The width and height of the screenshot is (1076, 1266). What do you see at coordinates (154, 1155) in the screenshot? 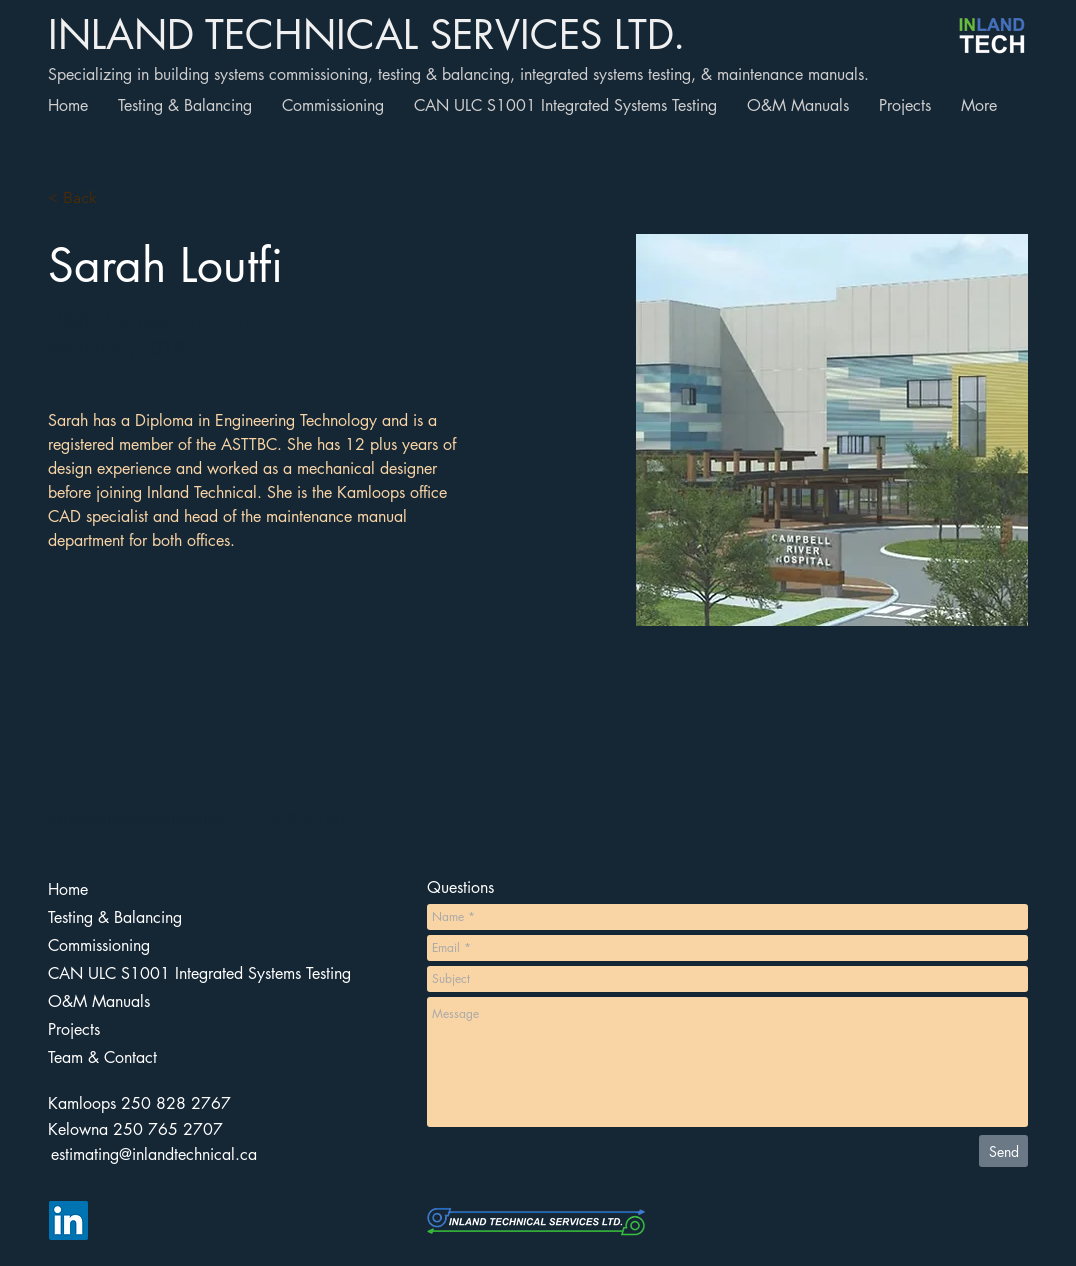
I see `[estimating@inlandtechnical.ca]` at bounding box center [154, 1155].